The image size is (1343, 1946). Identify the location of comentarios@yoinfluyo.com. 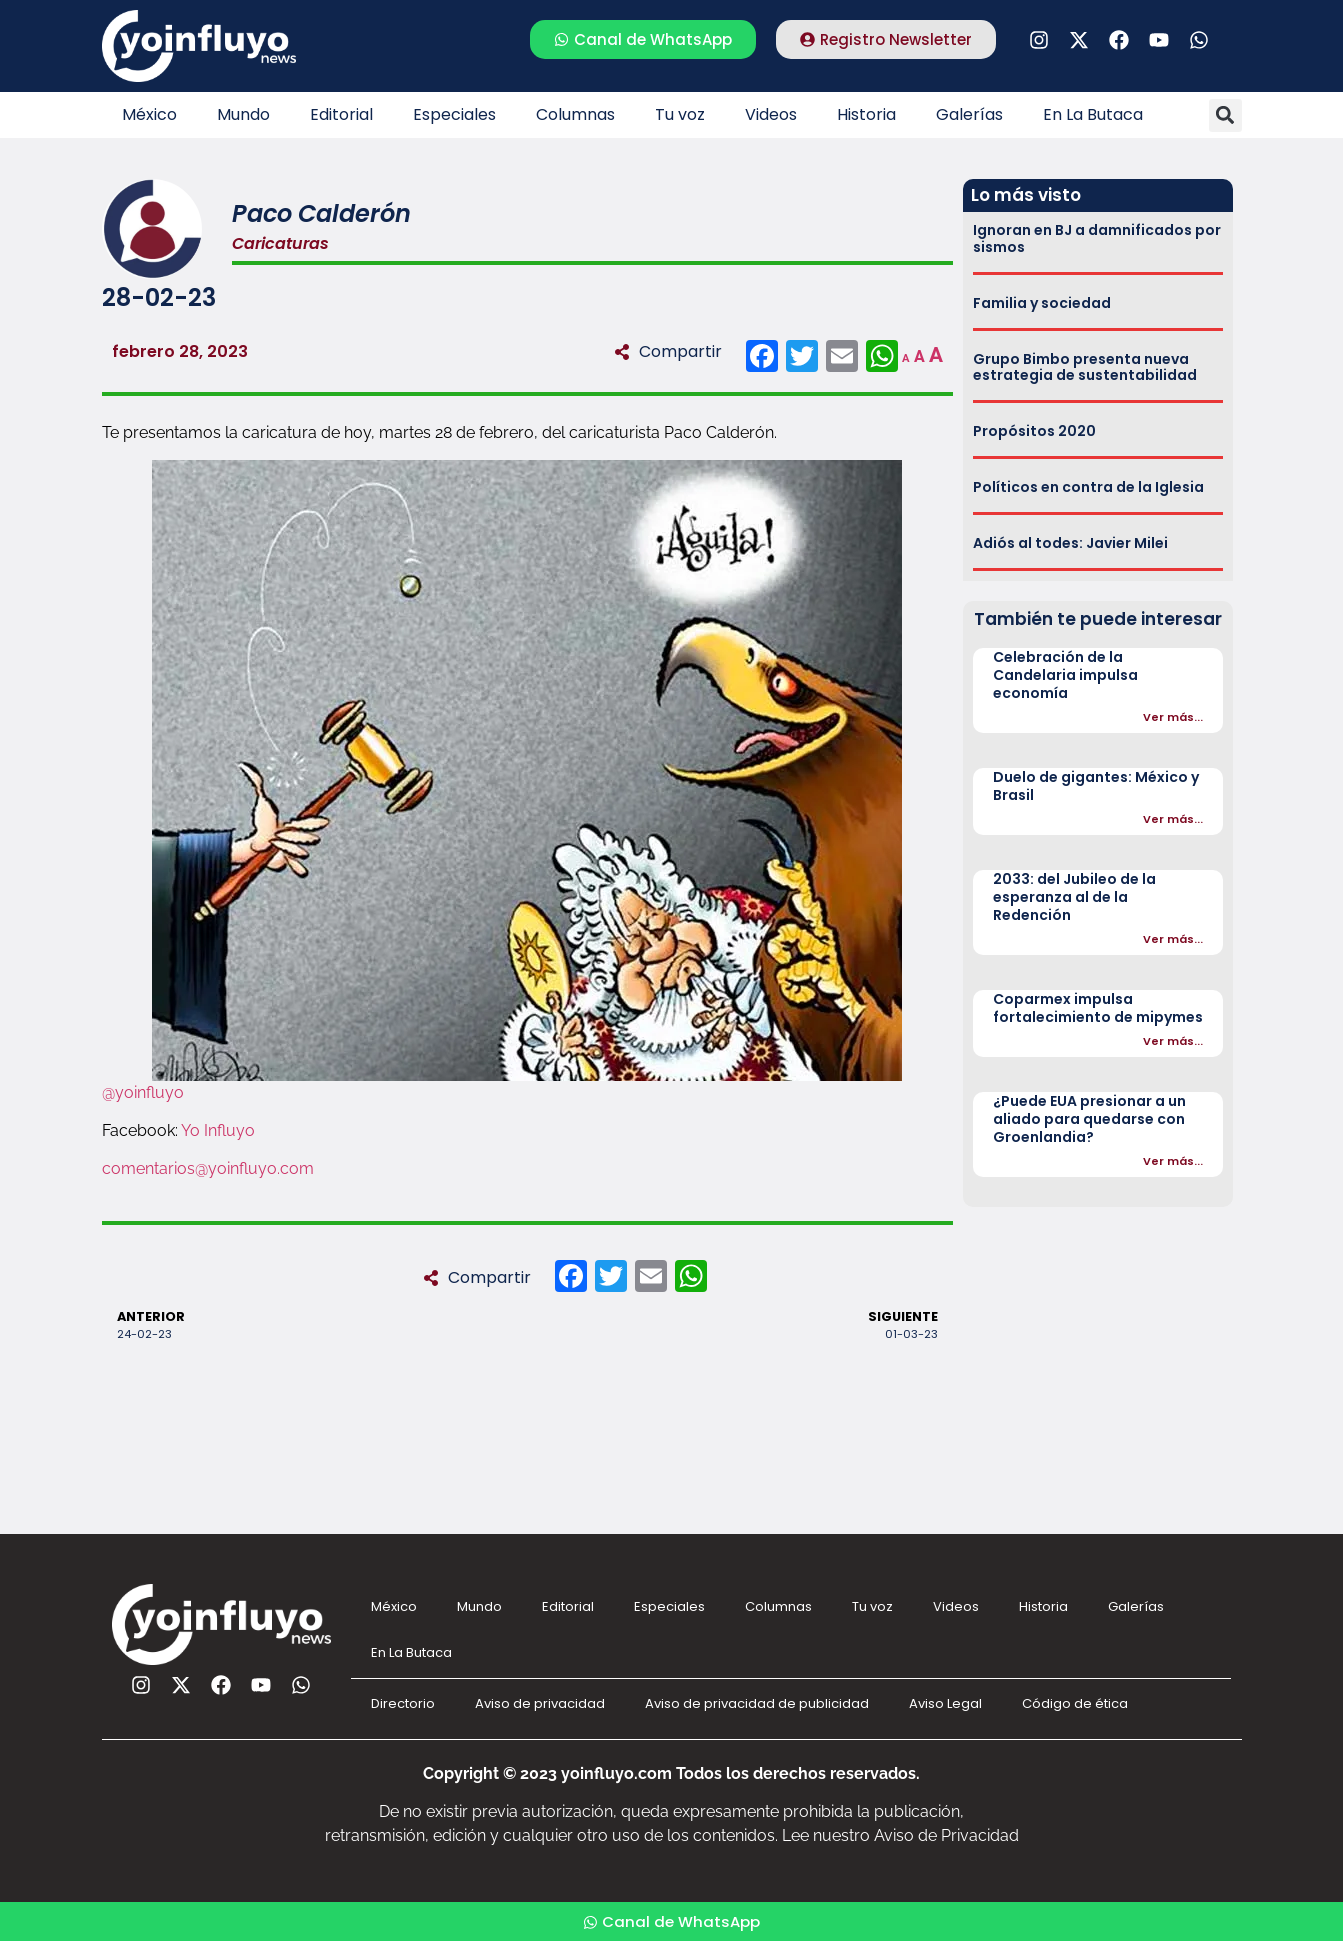
(208, 1168).